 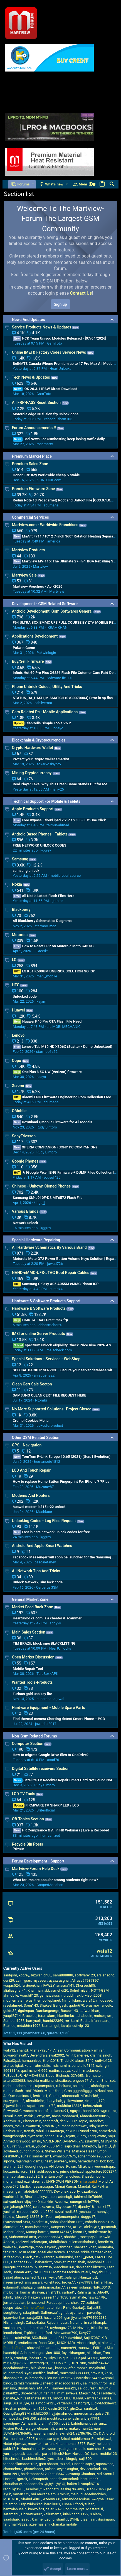 I want to click on aleksiy87, so click(x=91, y=2227).